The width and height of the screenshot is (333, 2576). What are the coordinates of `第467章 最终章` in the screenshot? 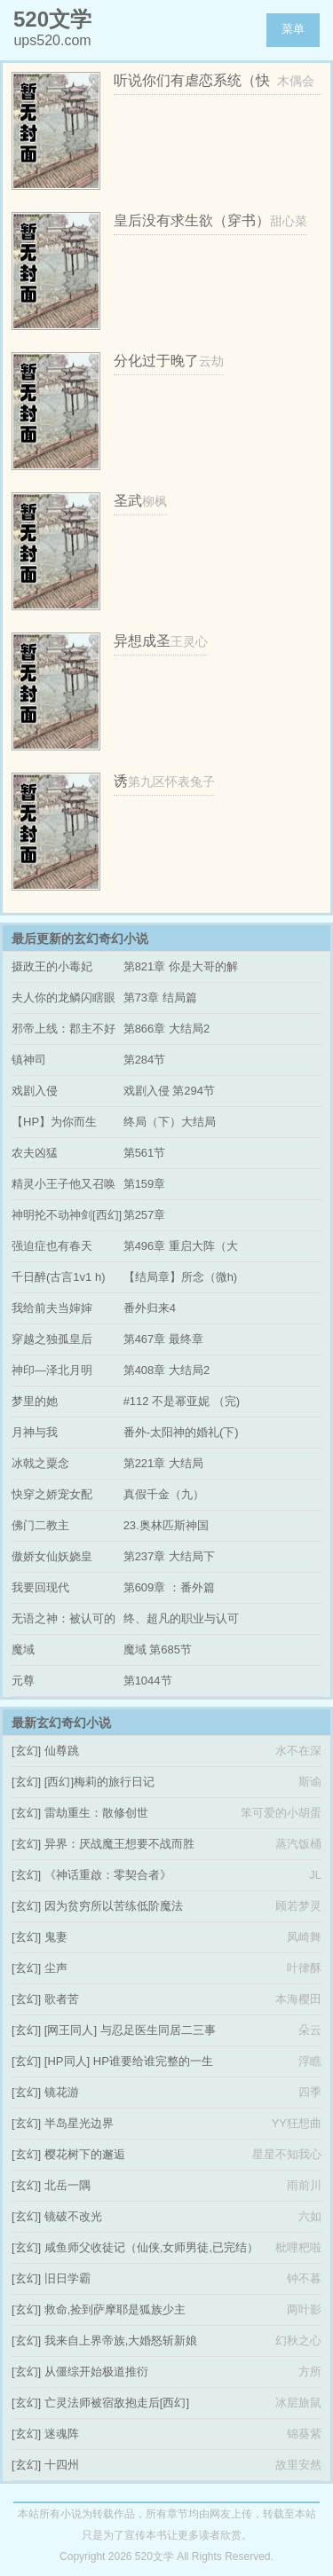 It's located at (163, 1339).